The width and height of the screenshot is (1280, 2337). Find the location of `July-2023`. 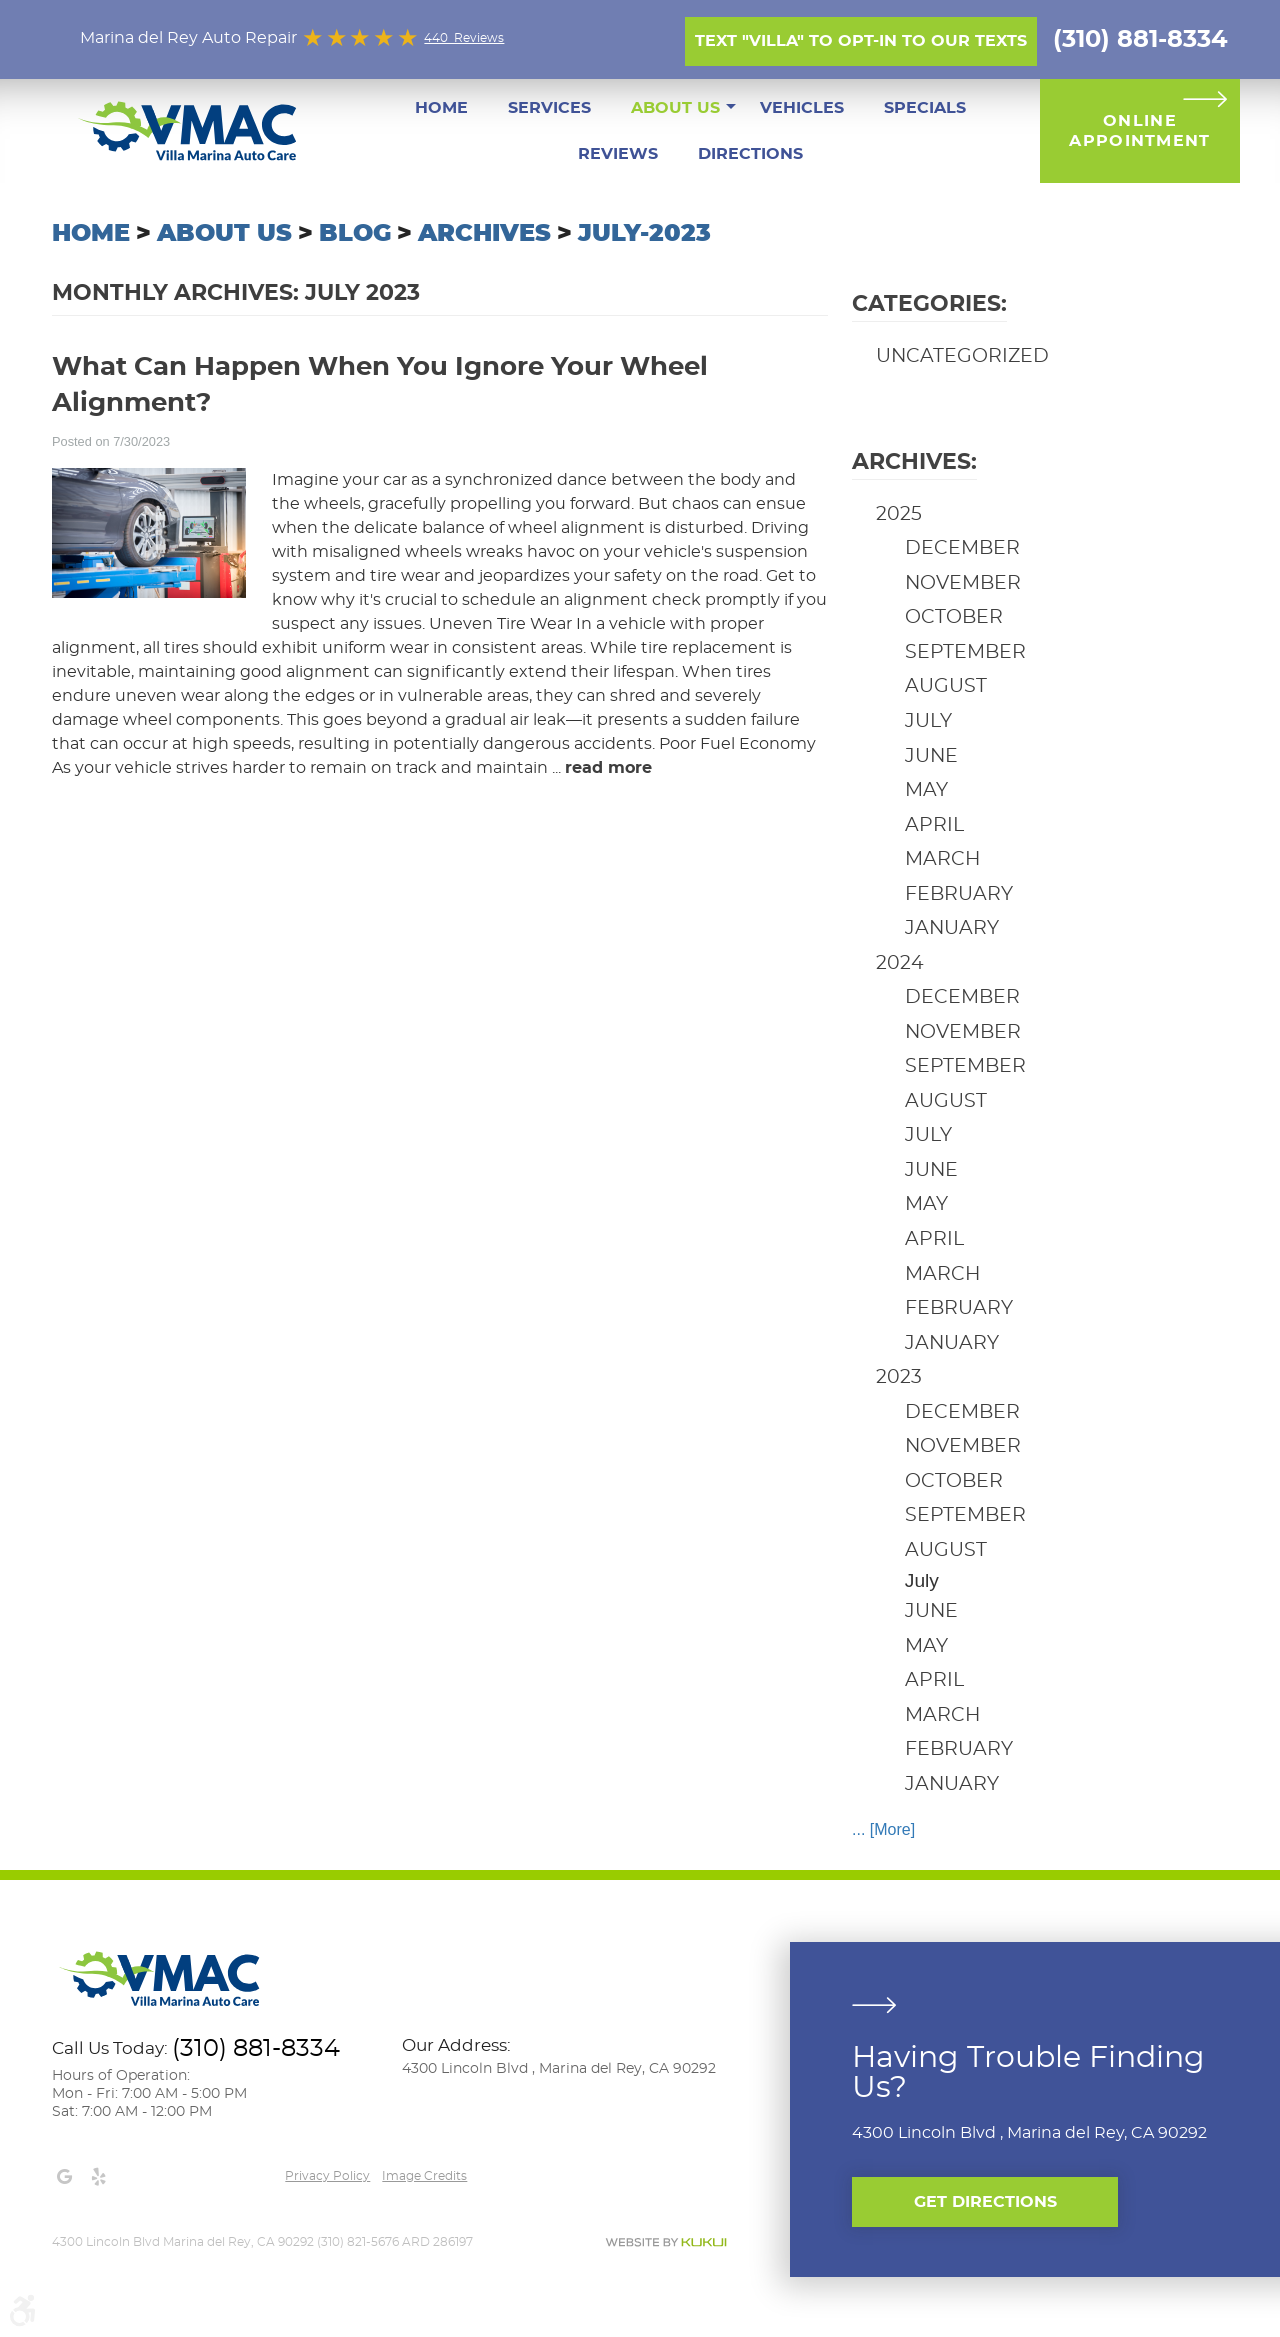

July-2023 is located at coordinates (644, 234).